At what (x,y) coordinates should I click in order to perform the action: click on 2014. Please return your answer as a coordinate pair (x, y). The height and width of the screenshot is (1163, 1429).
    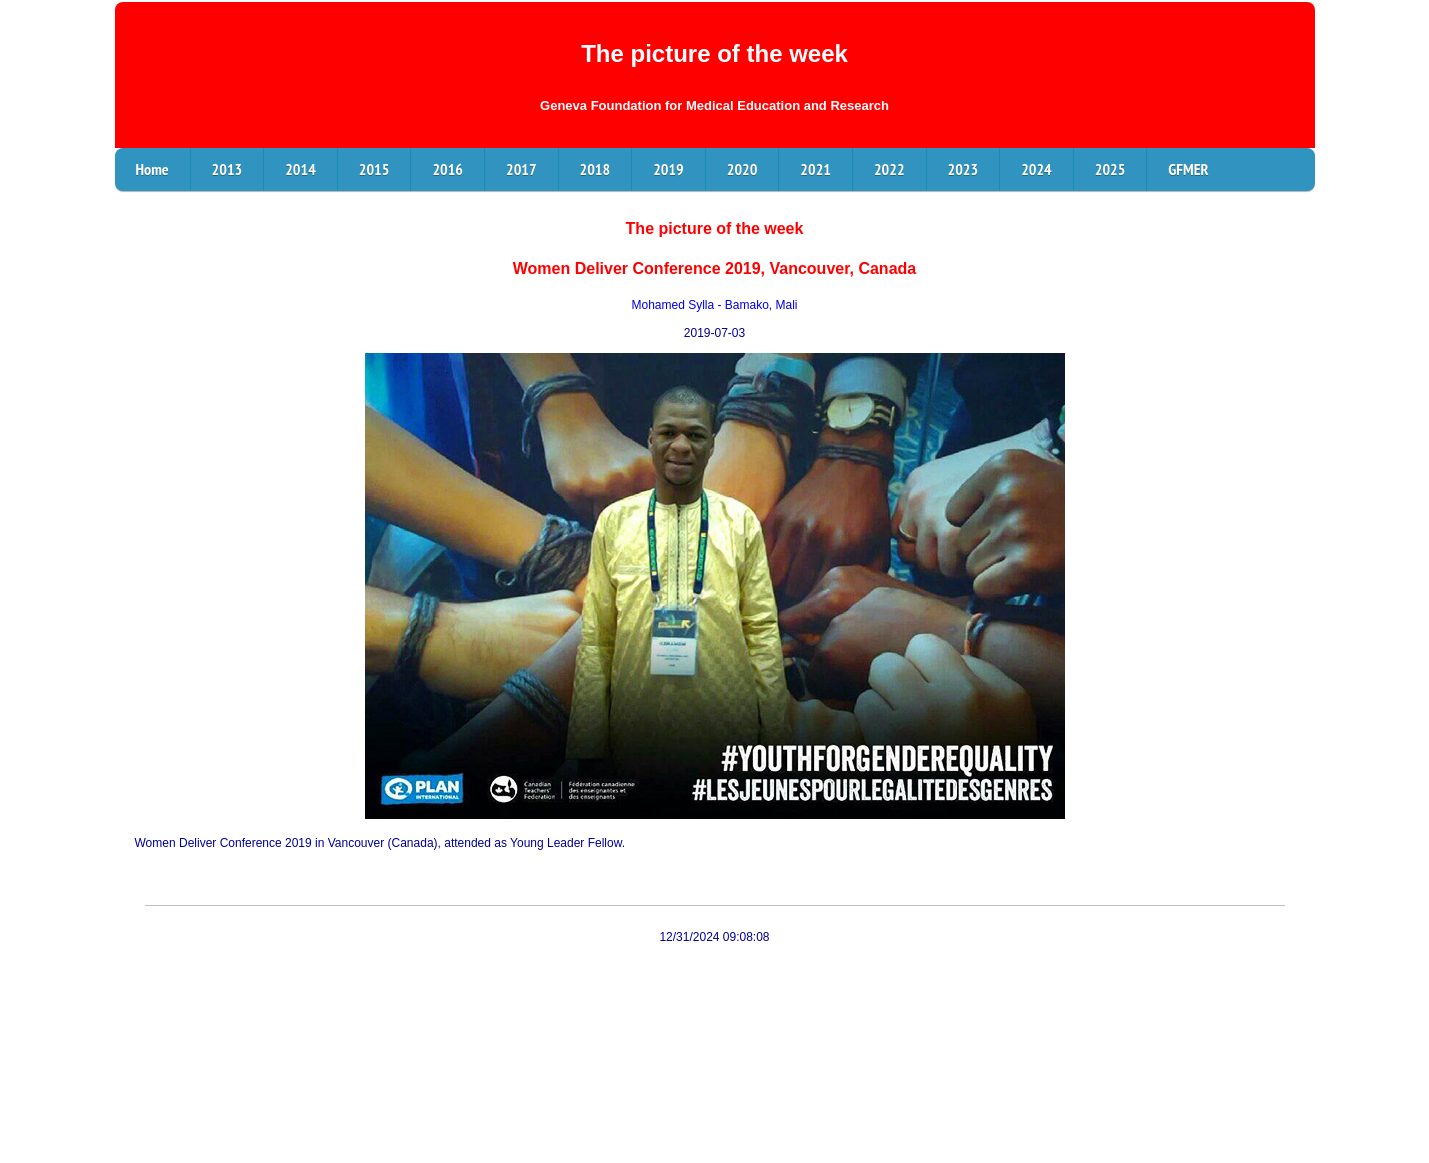
    Looking at the image, I should click on (300, 169).